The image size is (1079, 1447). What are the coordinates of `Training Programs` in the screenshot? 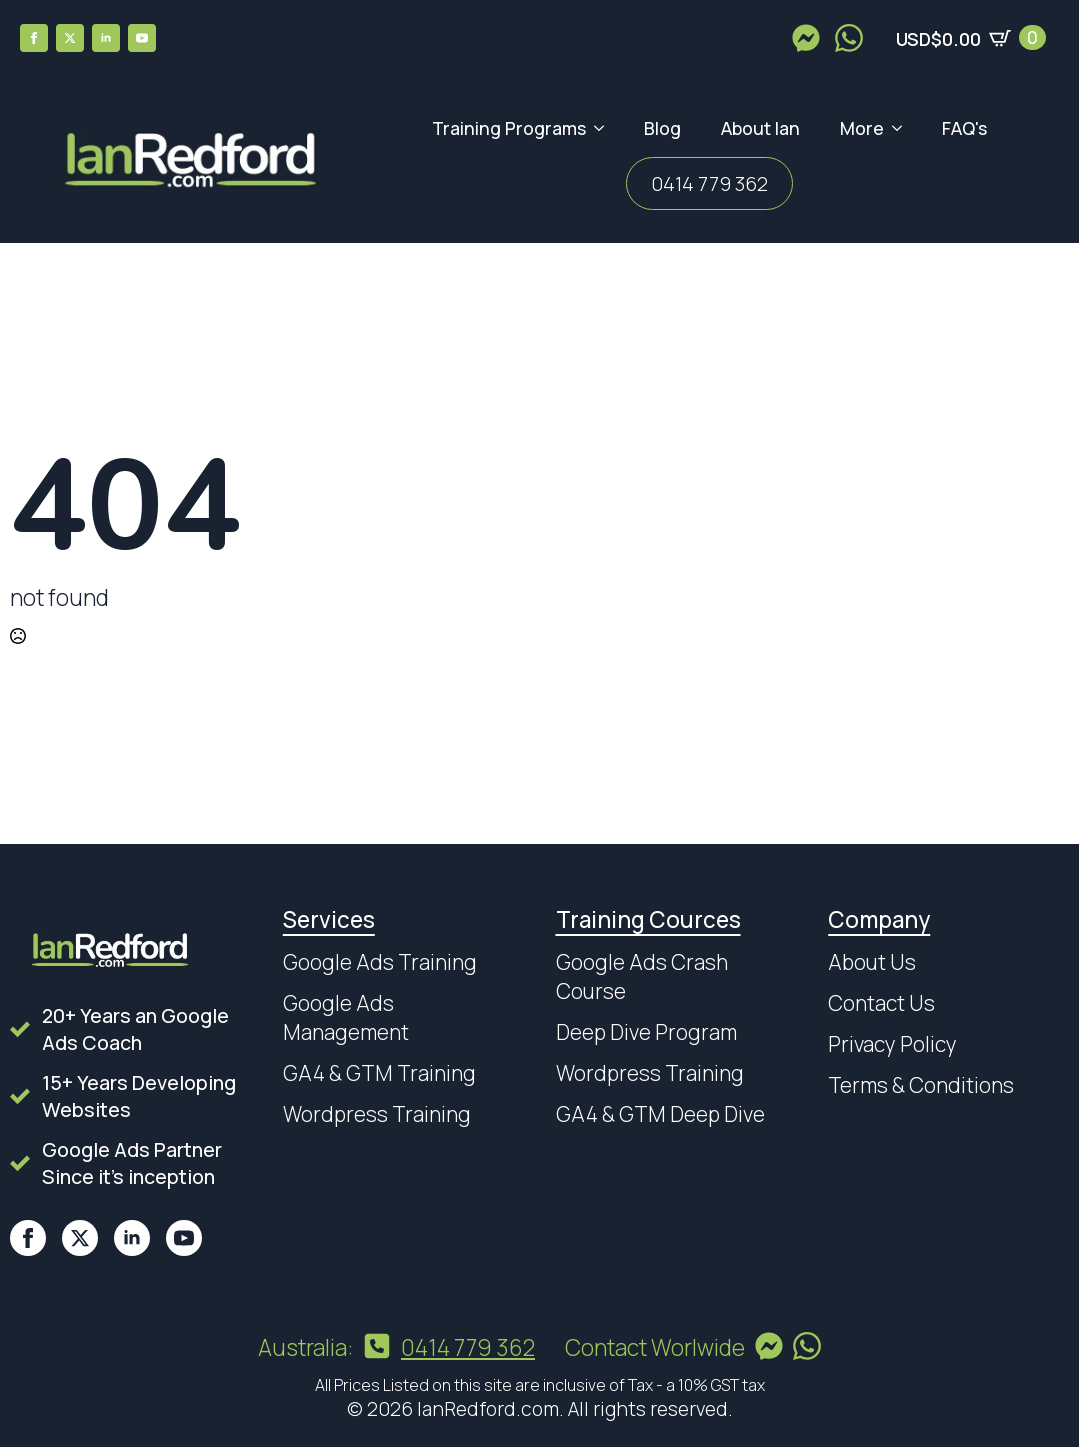 It's located at (509, 128).